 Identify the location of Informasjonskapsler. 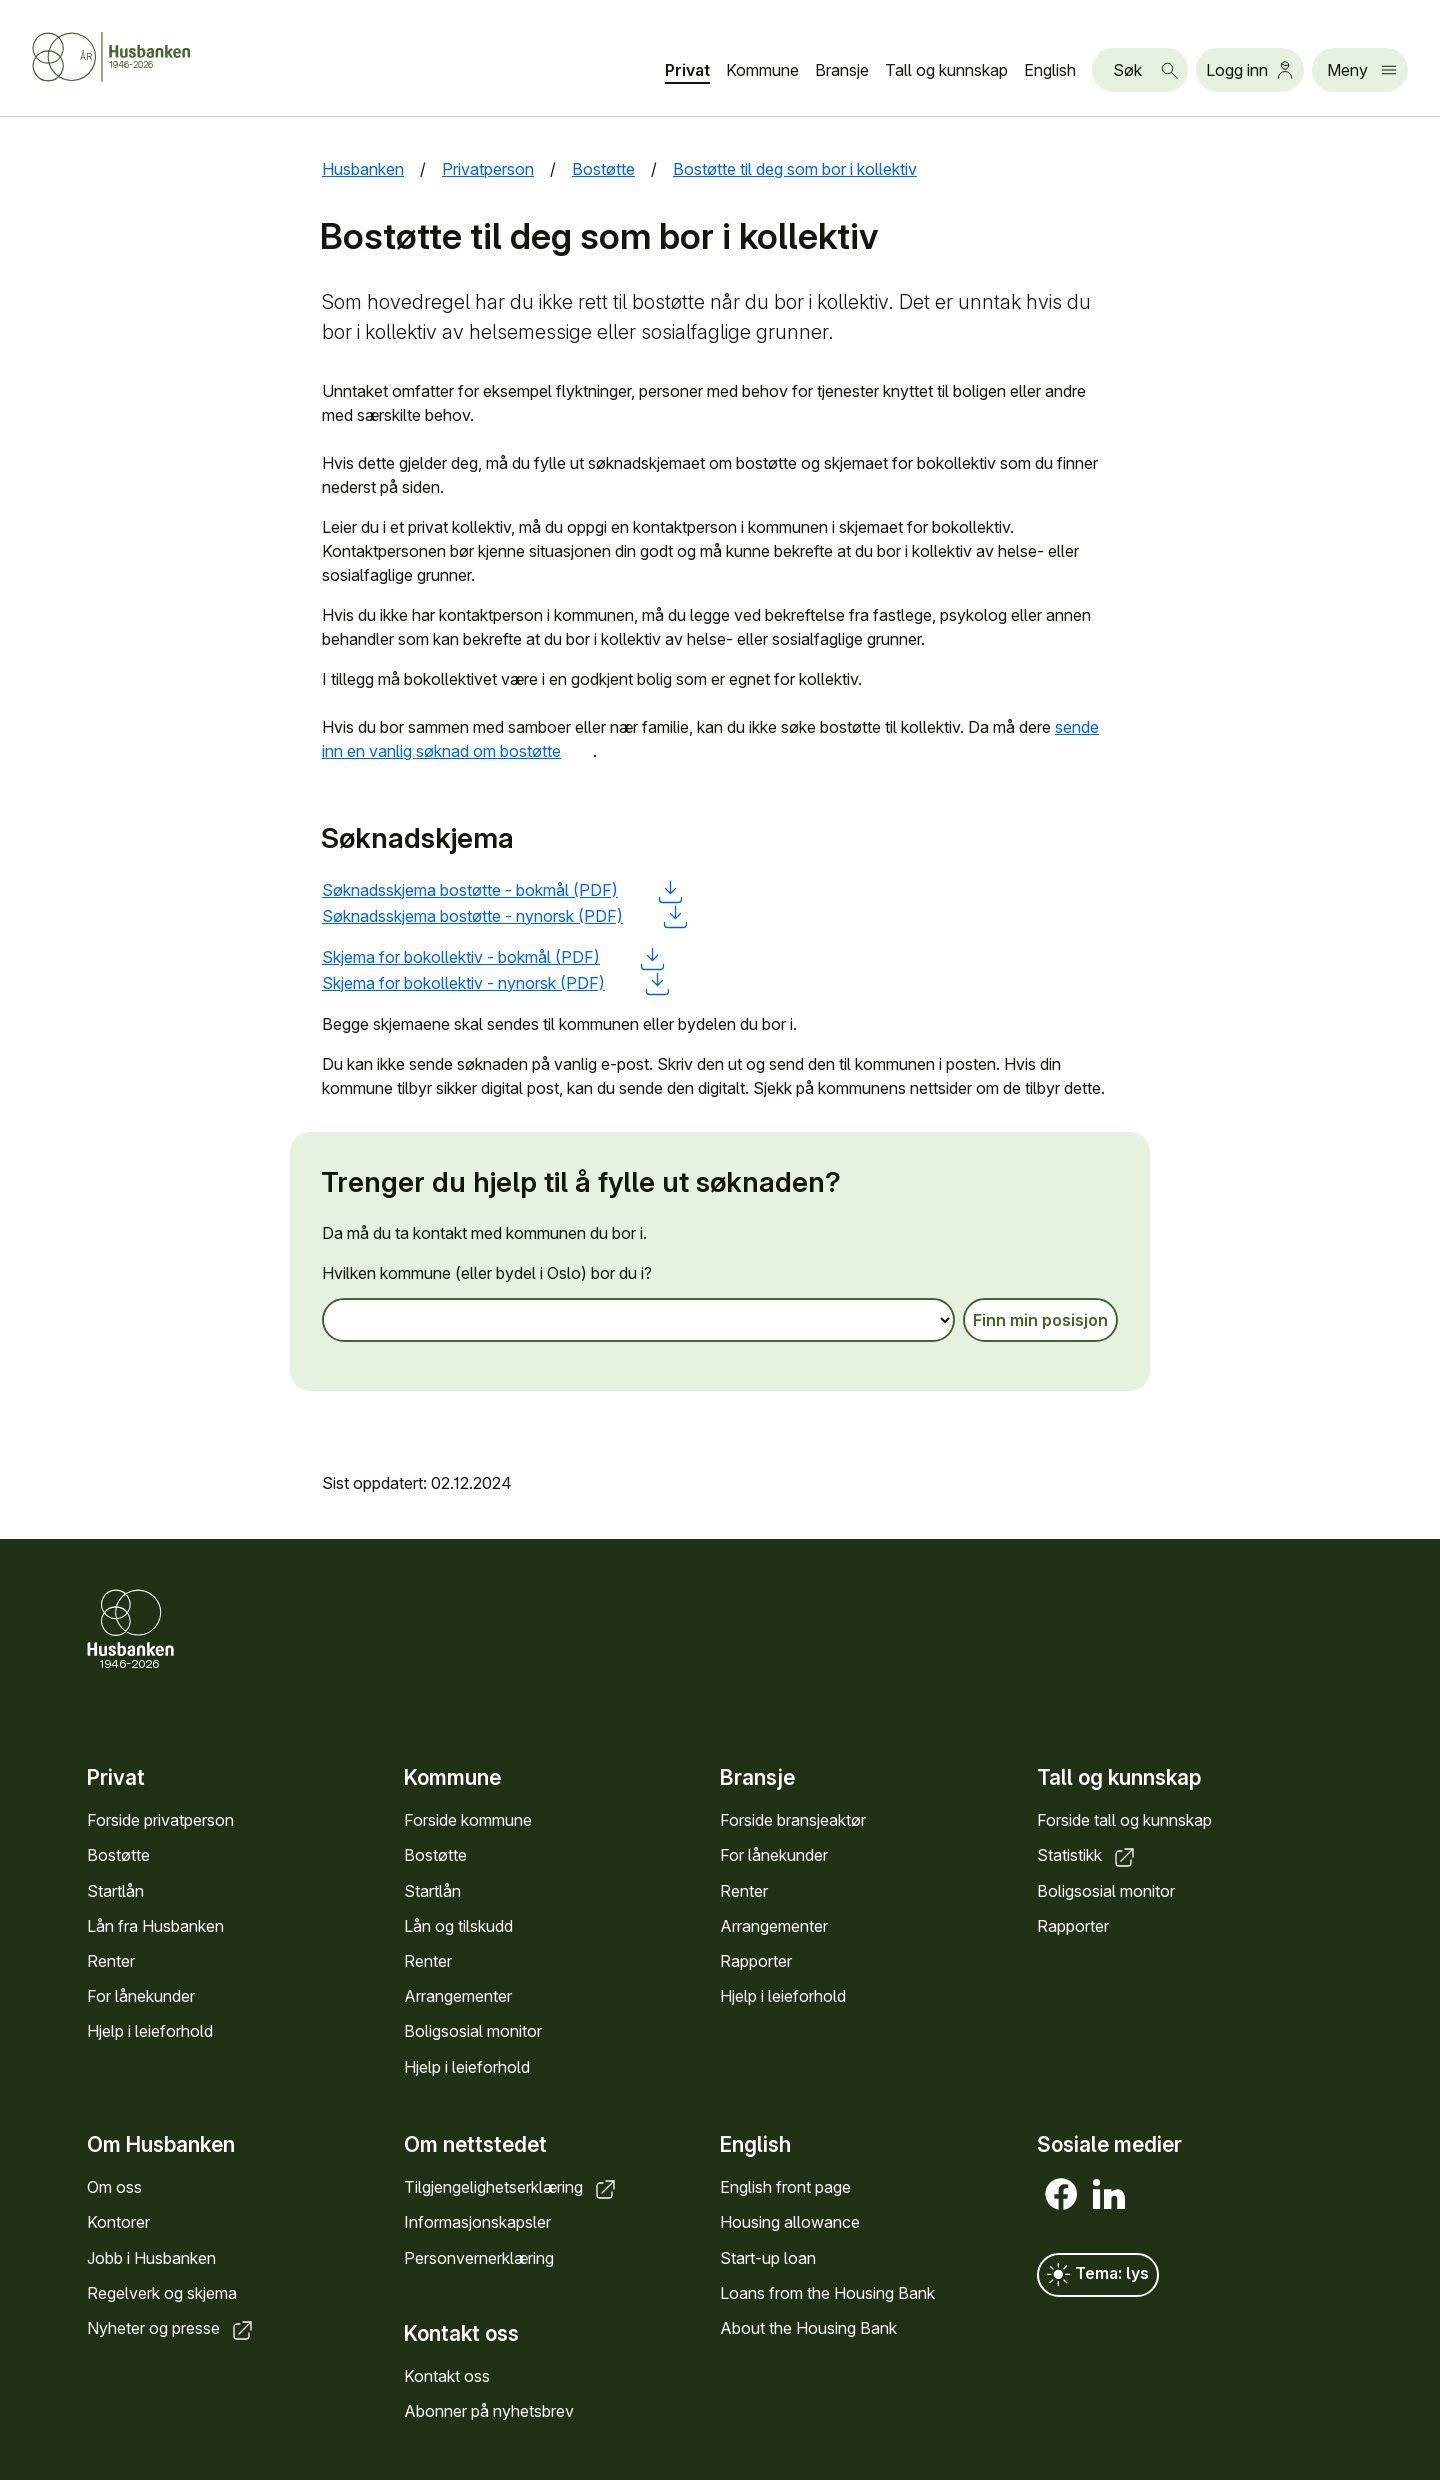
(477, 2223).